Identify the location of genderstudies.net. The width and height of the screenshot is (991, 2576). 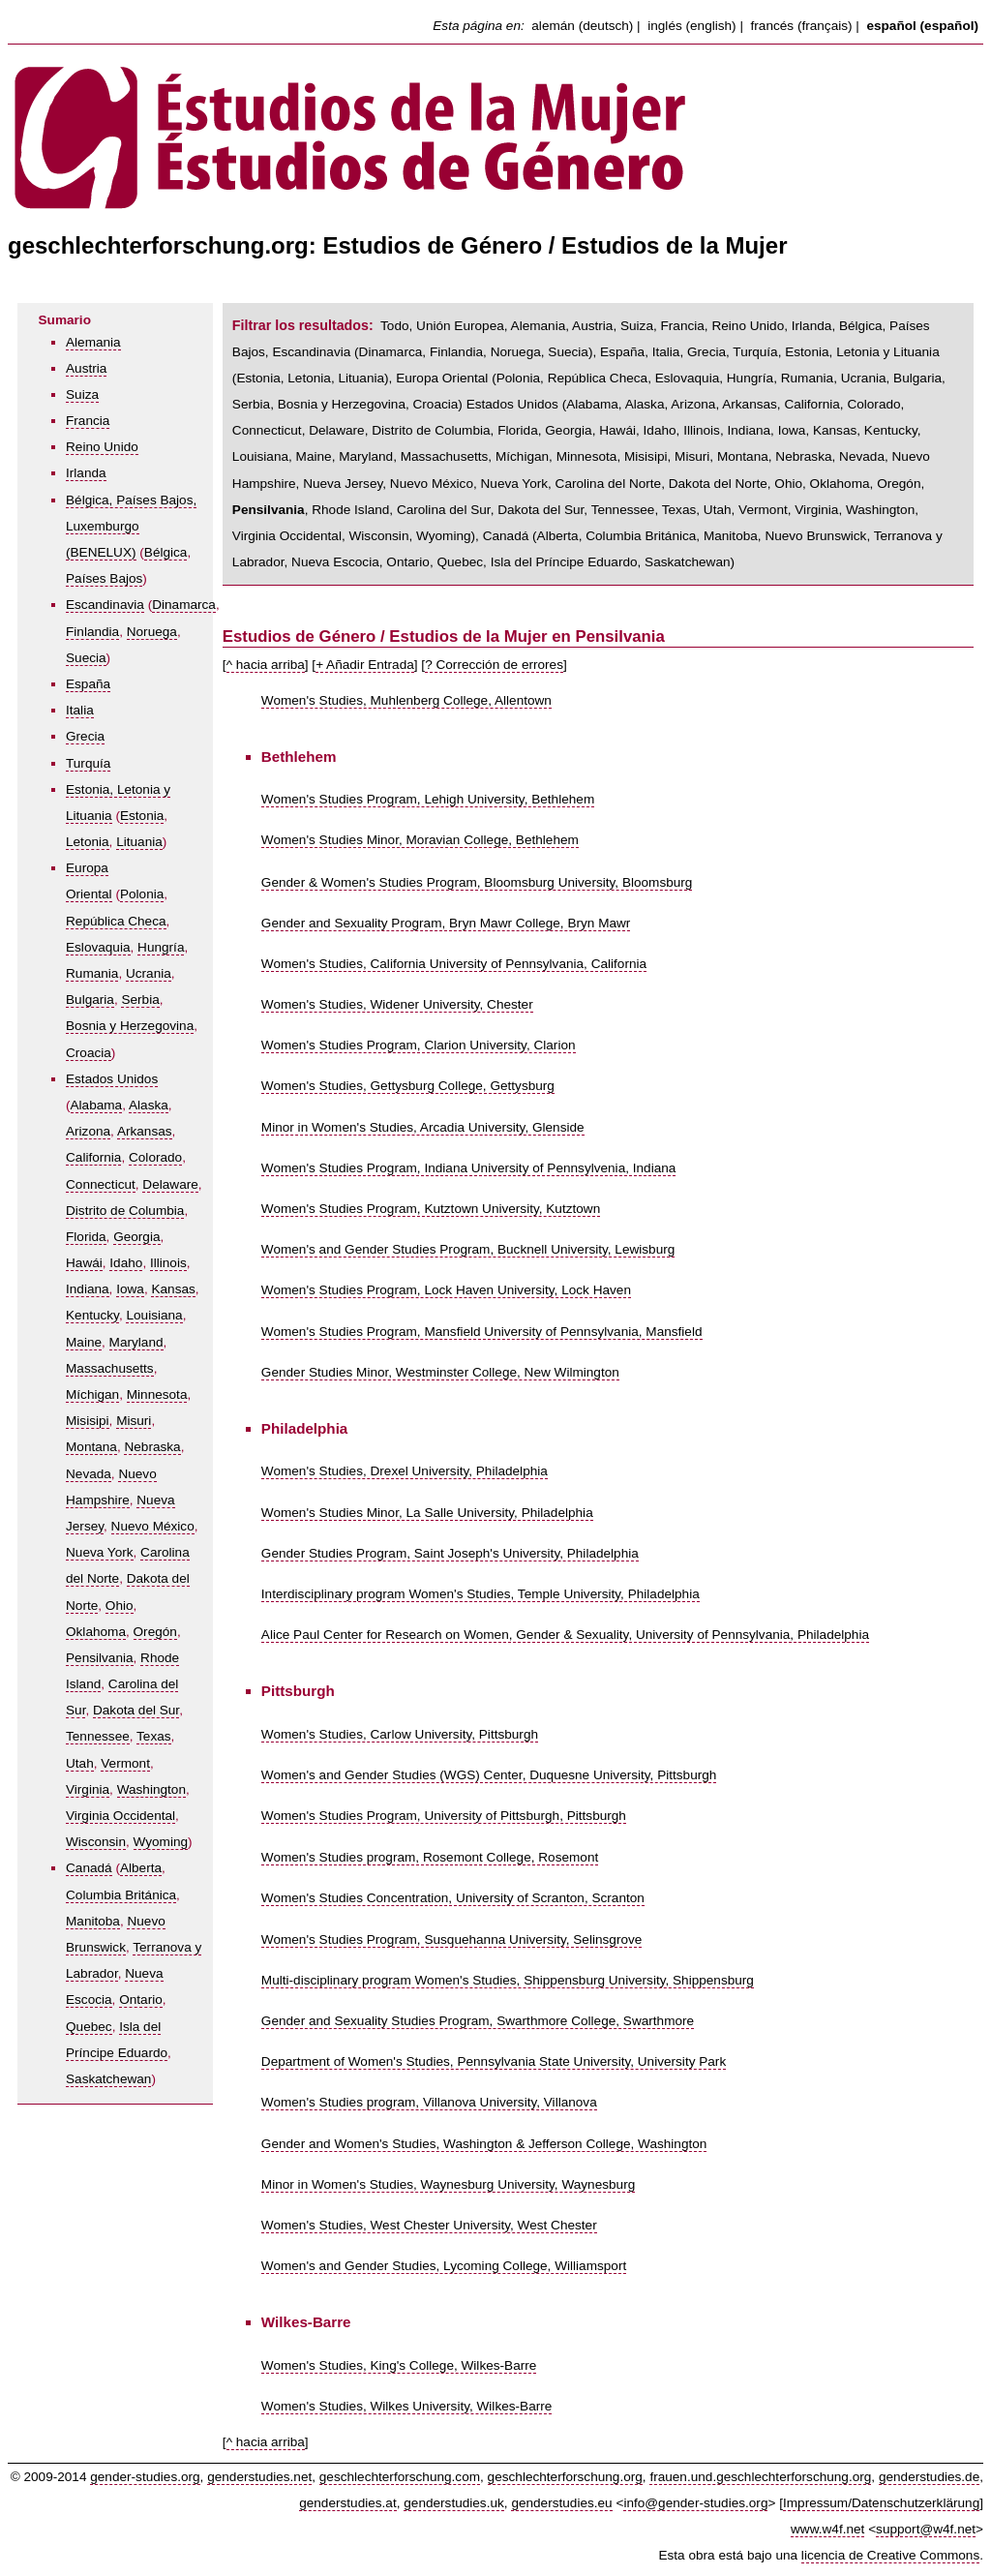
(259, 2477).